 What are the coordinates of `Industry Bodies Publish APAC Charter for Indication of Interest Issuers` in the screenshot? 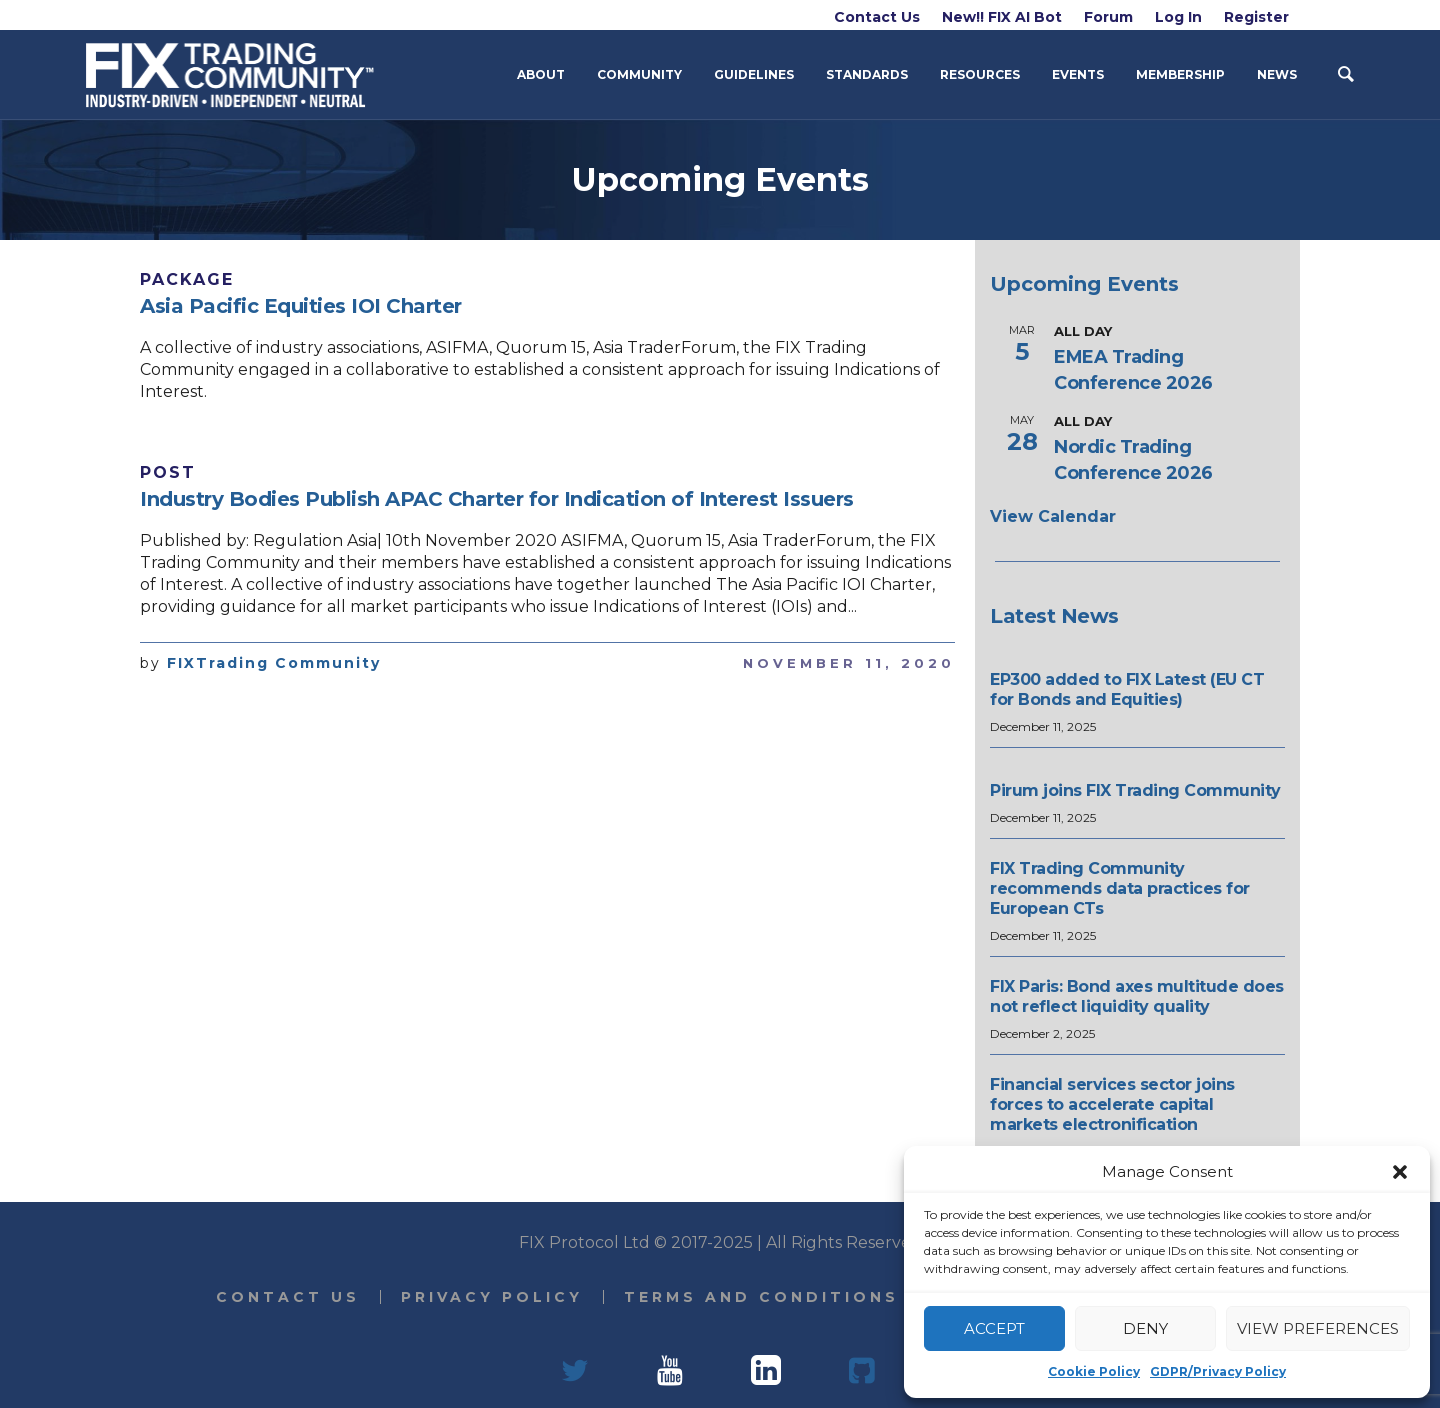 It's located at (497, 499).